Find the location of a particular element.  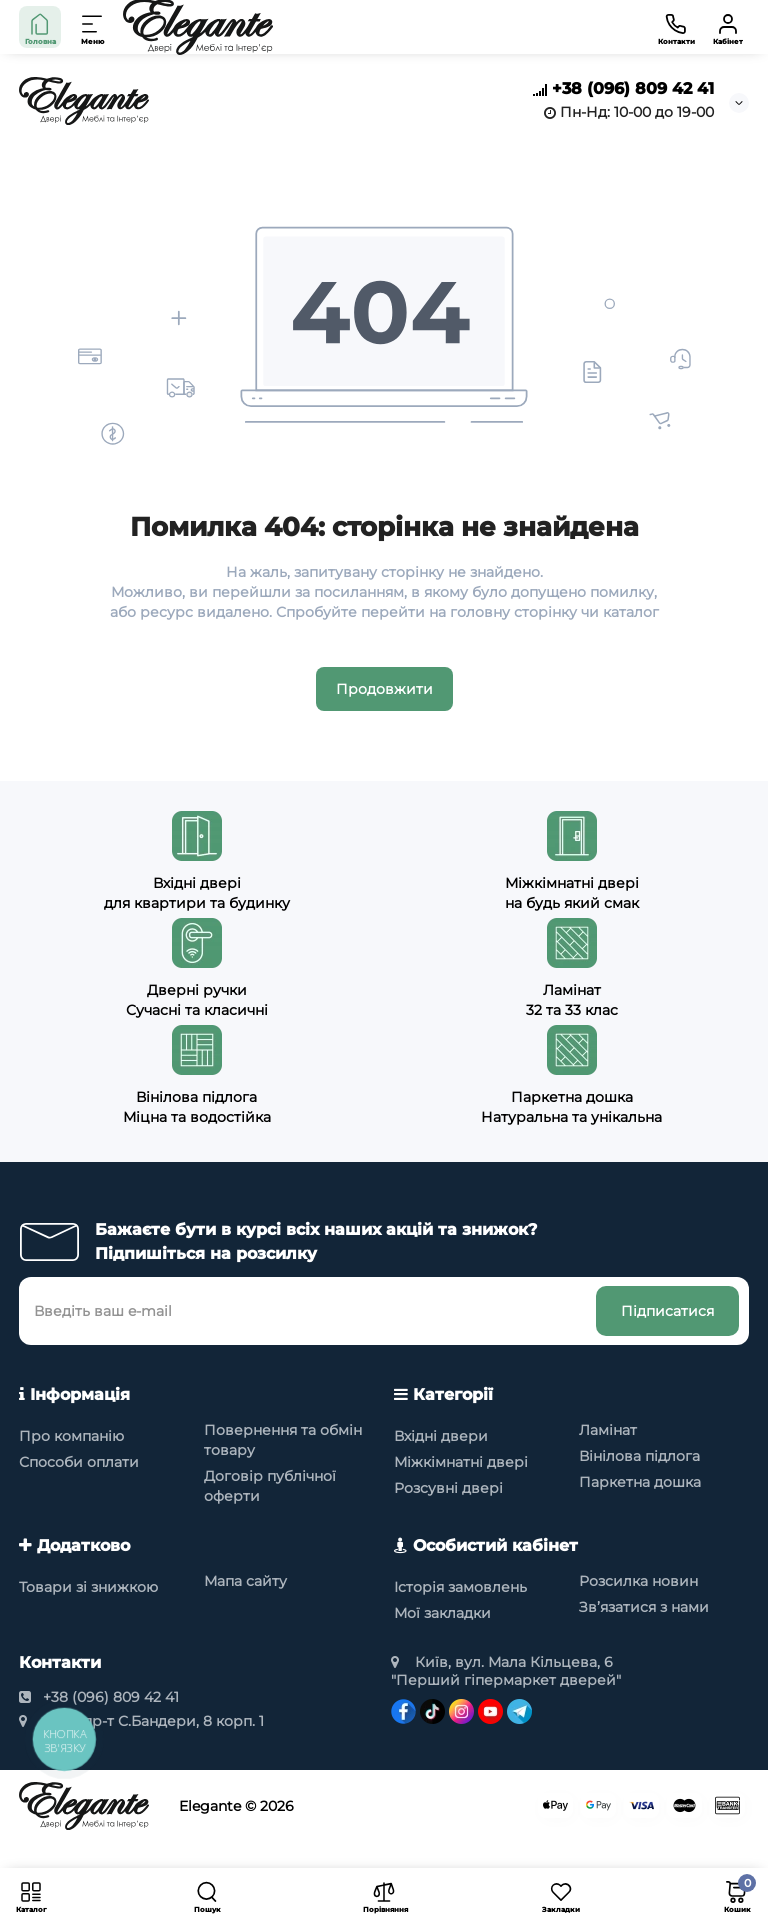

Паркетна дошка is located at coordinates (640, 1482).